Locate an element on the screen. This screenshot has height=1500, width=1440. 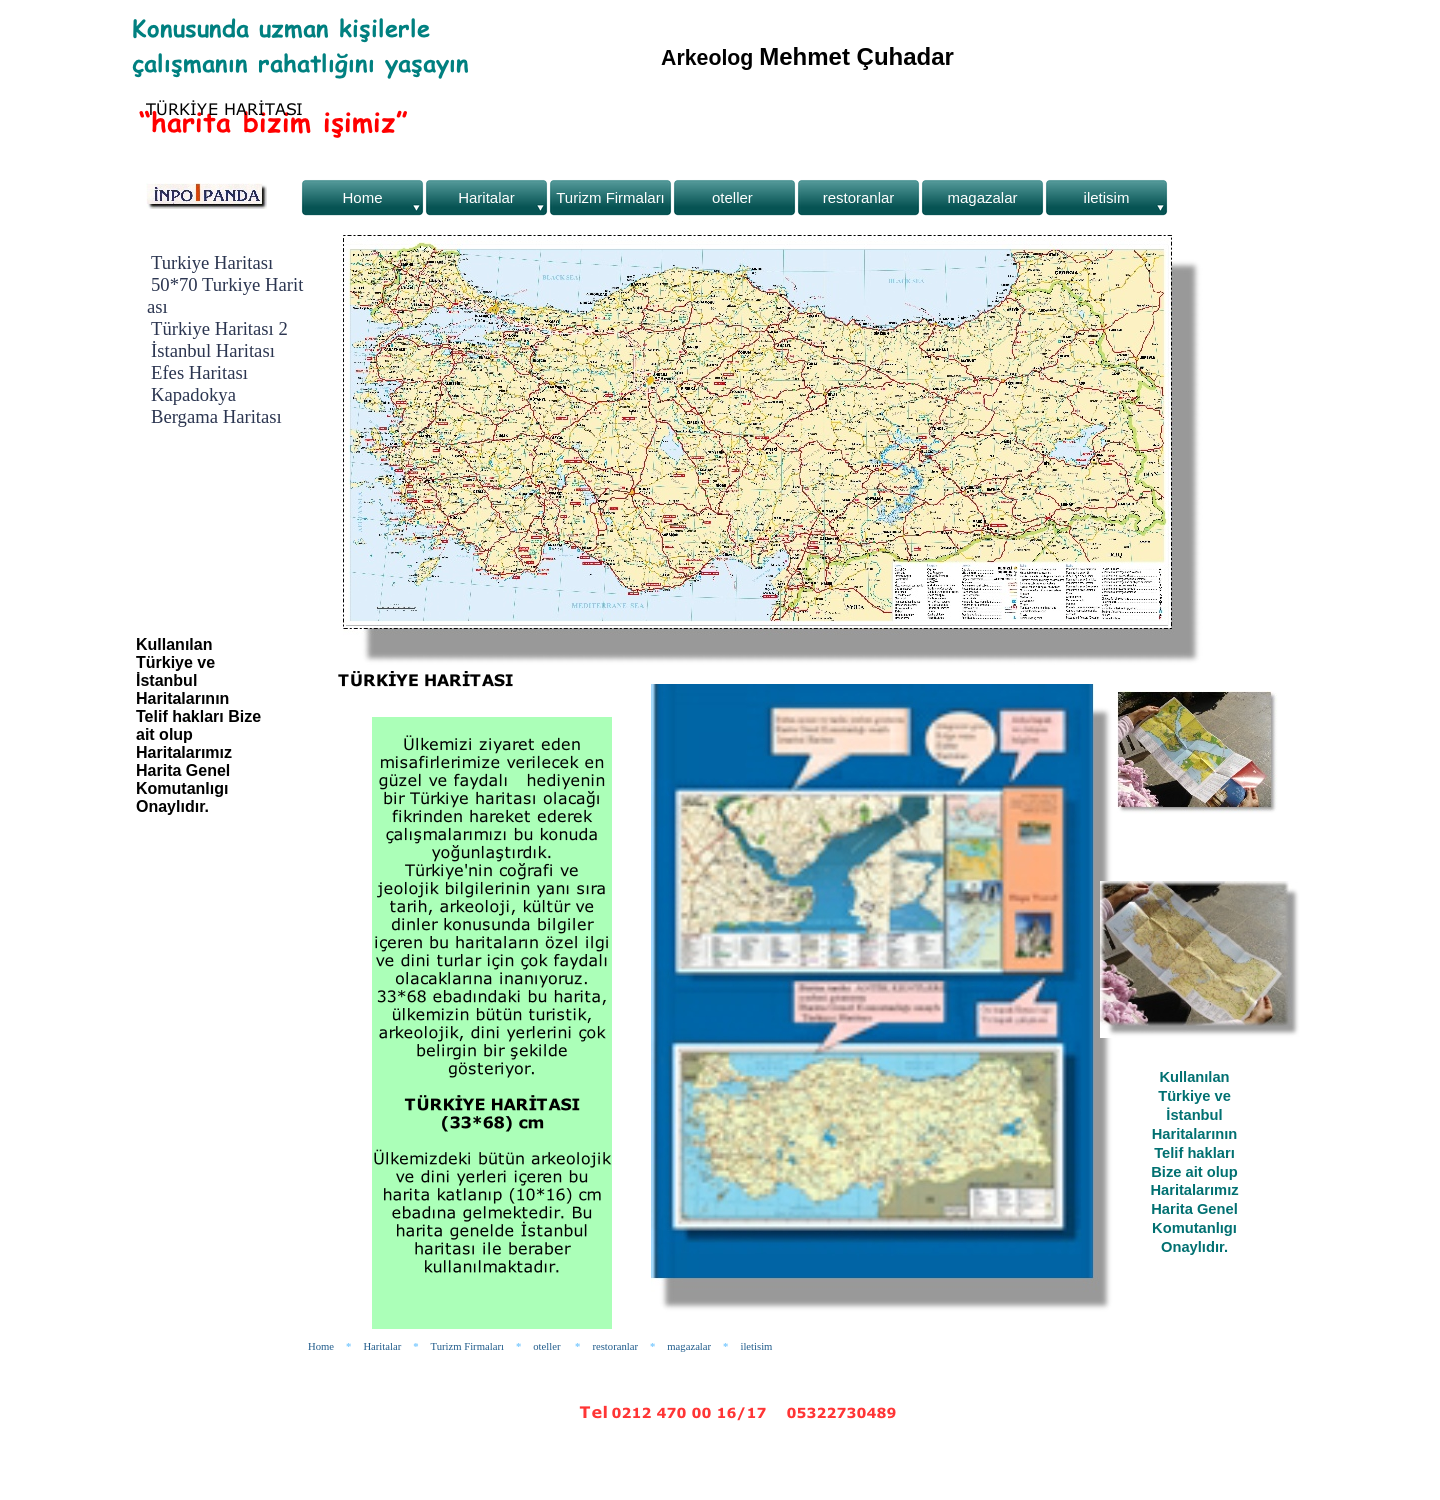
Home is located at coordinates (321, 1346).